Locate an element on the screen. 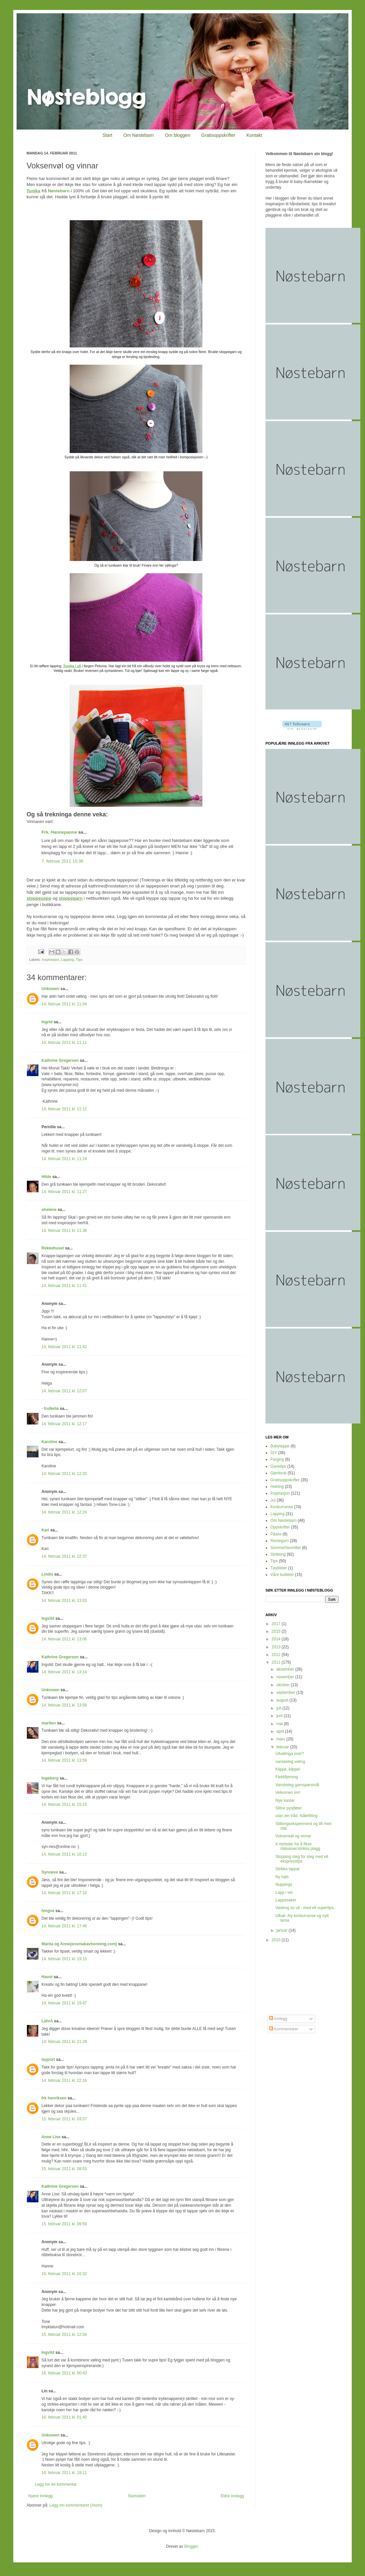 This screenshot has height=2576, width=365. Marita og Anne(ensmakavhonning.com) is located at coordinates (79, 1944).